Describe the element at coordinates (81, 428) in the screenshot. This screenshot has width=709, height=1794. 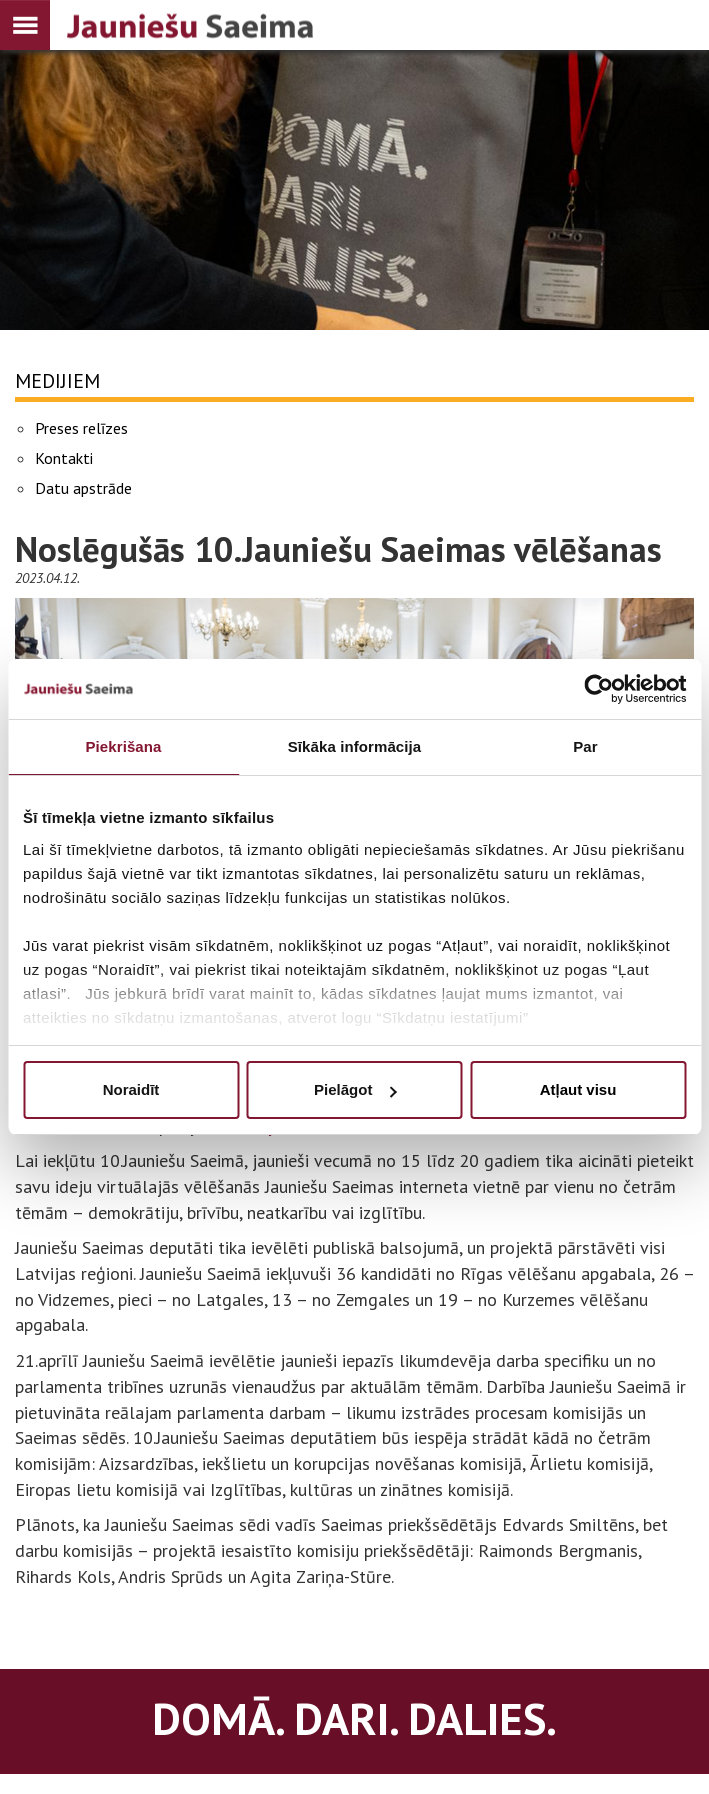
I see `Preses relīzes` at that location.